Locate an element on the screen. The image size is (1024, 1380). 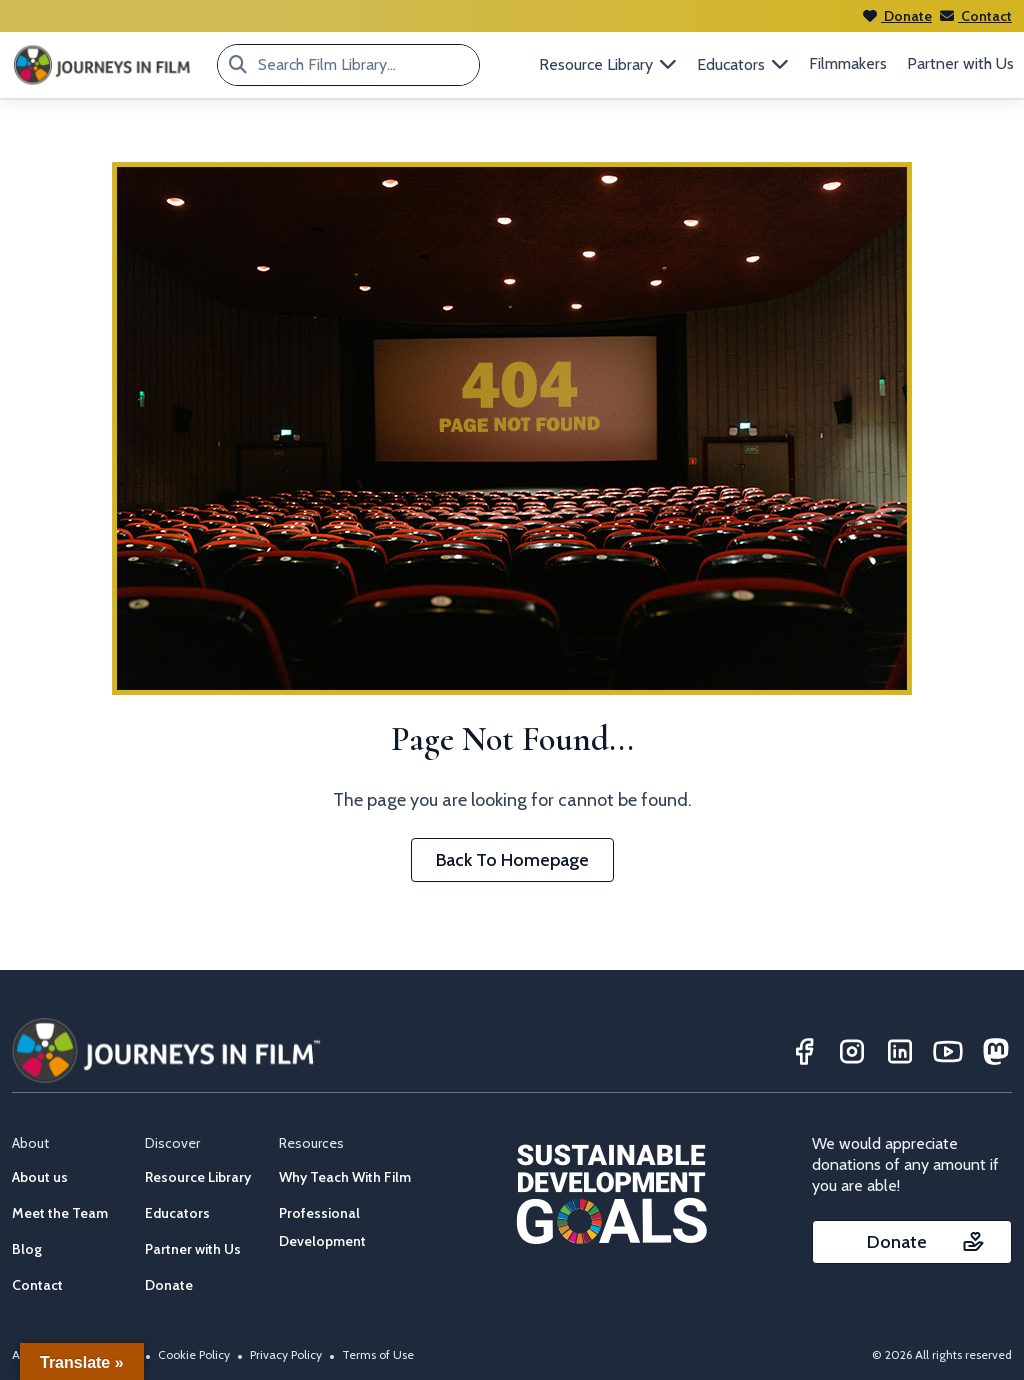
Blog is located at coordinates (27, 1249).